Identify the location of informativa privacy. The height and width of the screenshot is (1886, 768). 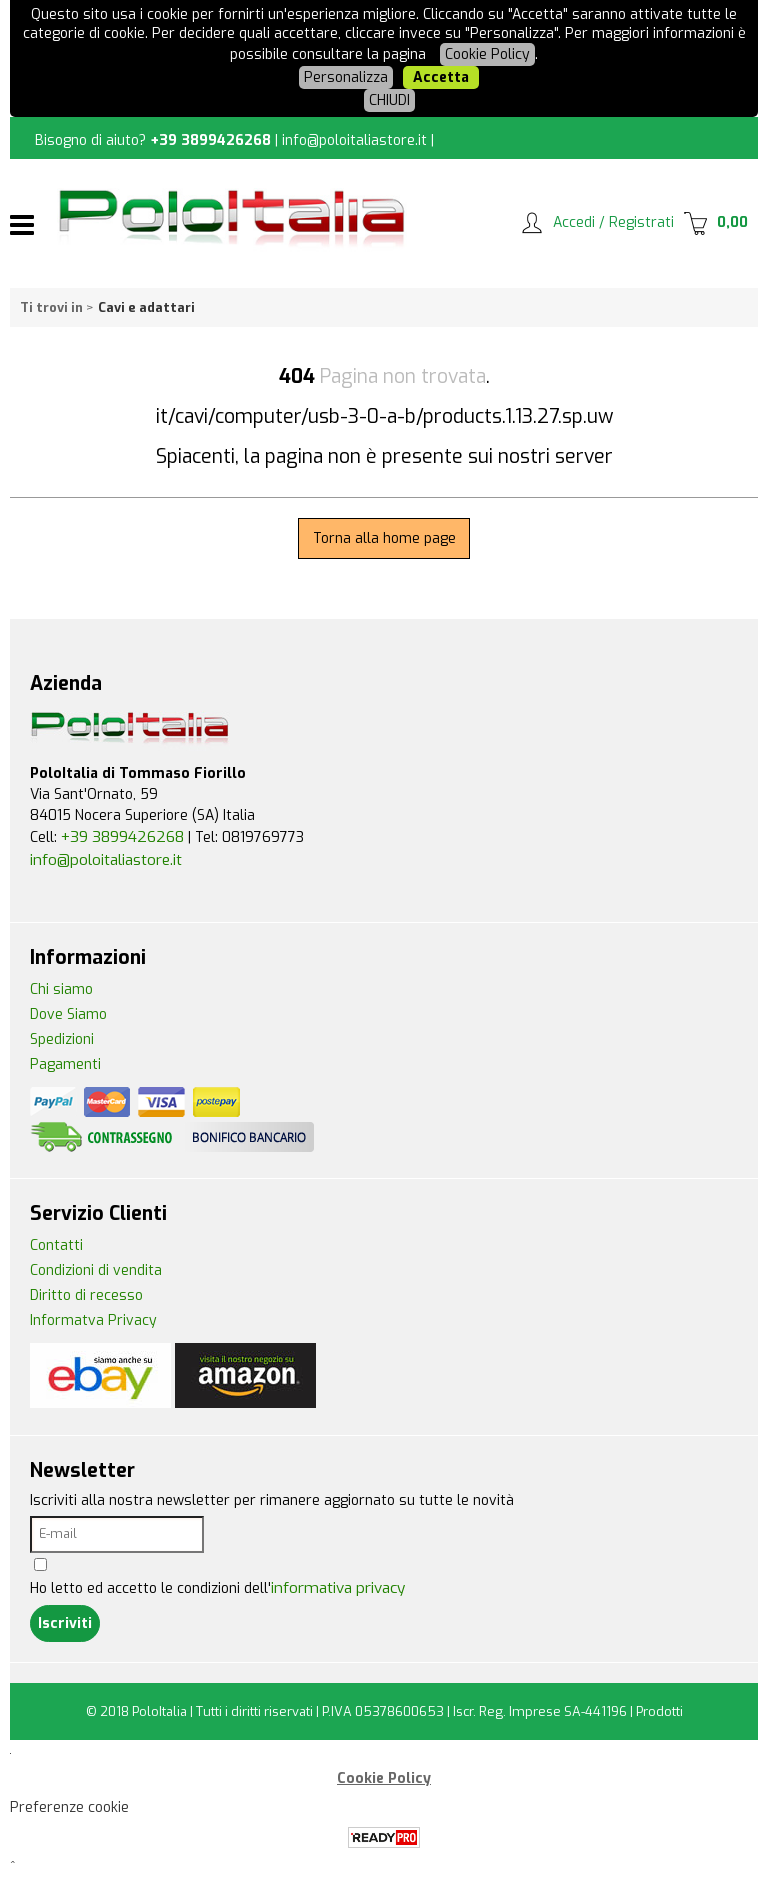
(338, 1588).